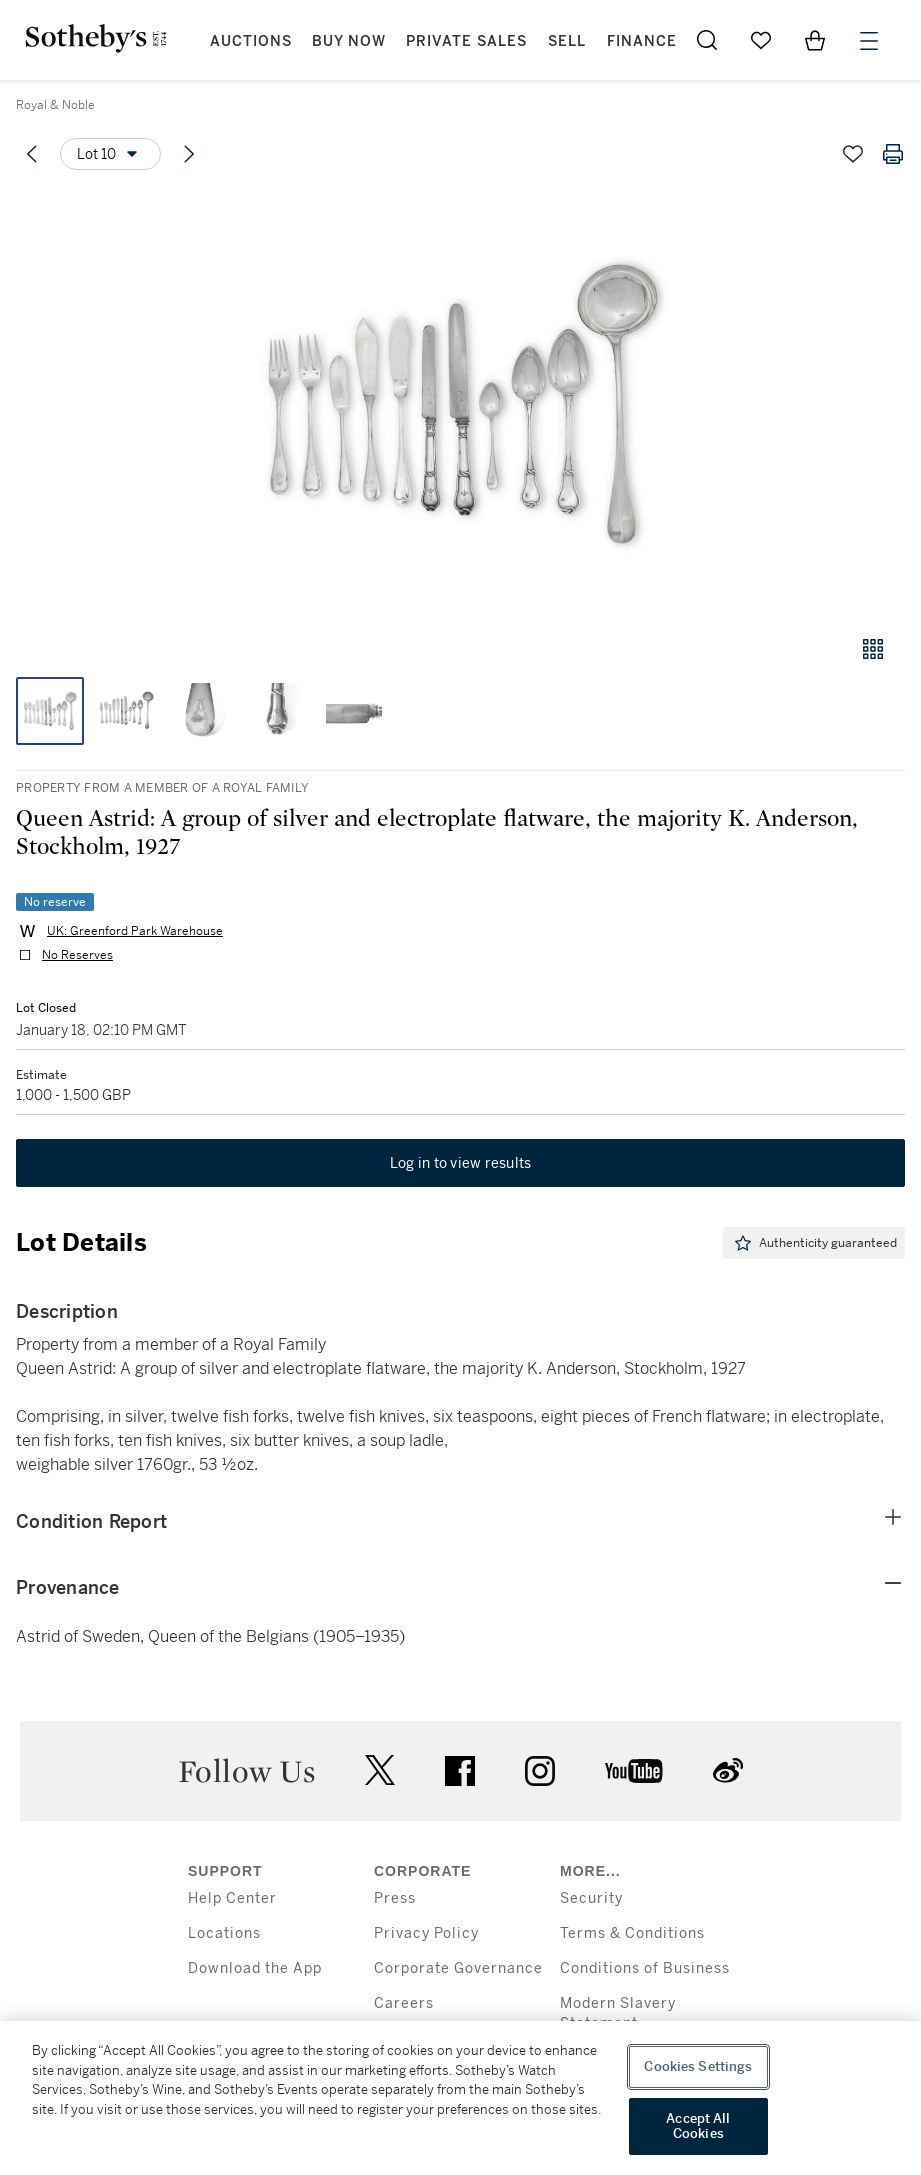 This screenshot has width=921, height=2175. I want to click on [View Shopping Bag], so click(815, 40).